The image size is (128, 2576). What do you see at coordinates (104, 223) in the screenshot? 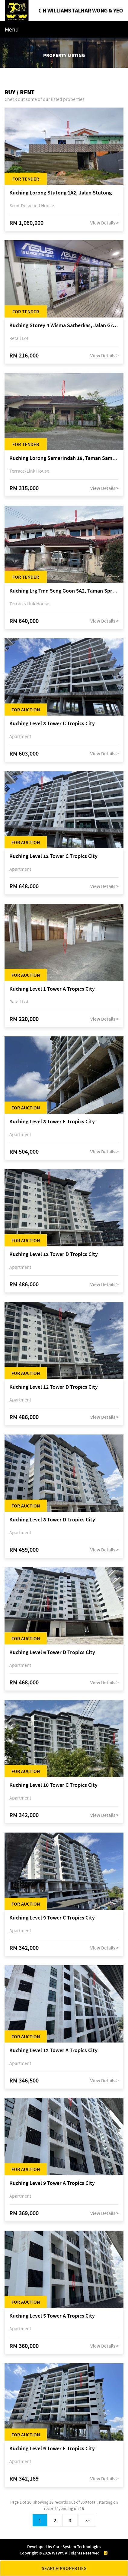
I see `View Details >` at bounding box center [104, 223].